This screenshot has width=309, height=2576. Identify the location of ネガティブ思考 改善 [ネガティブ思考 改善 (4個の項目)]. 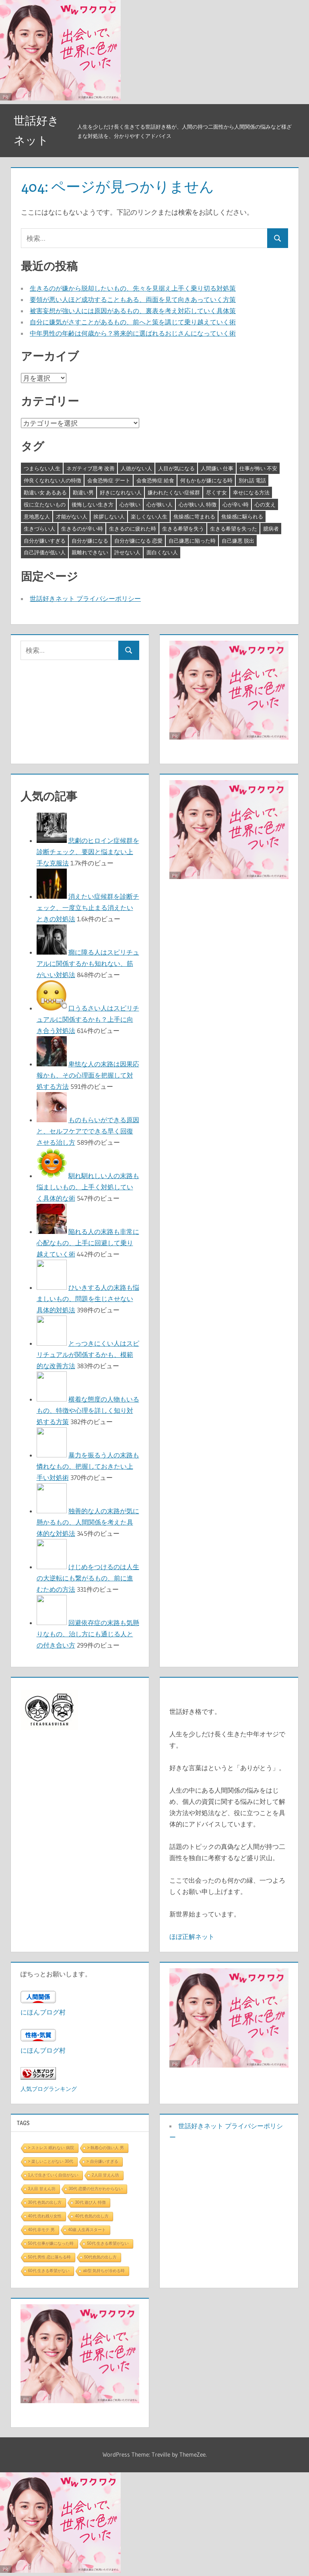
(90, 468).